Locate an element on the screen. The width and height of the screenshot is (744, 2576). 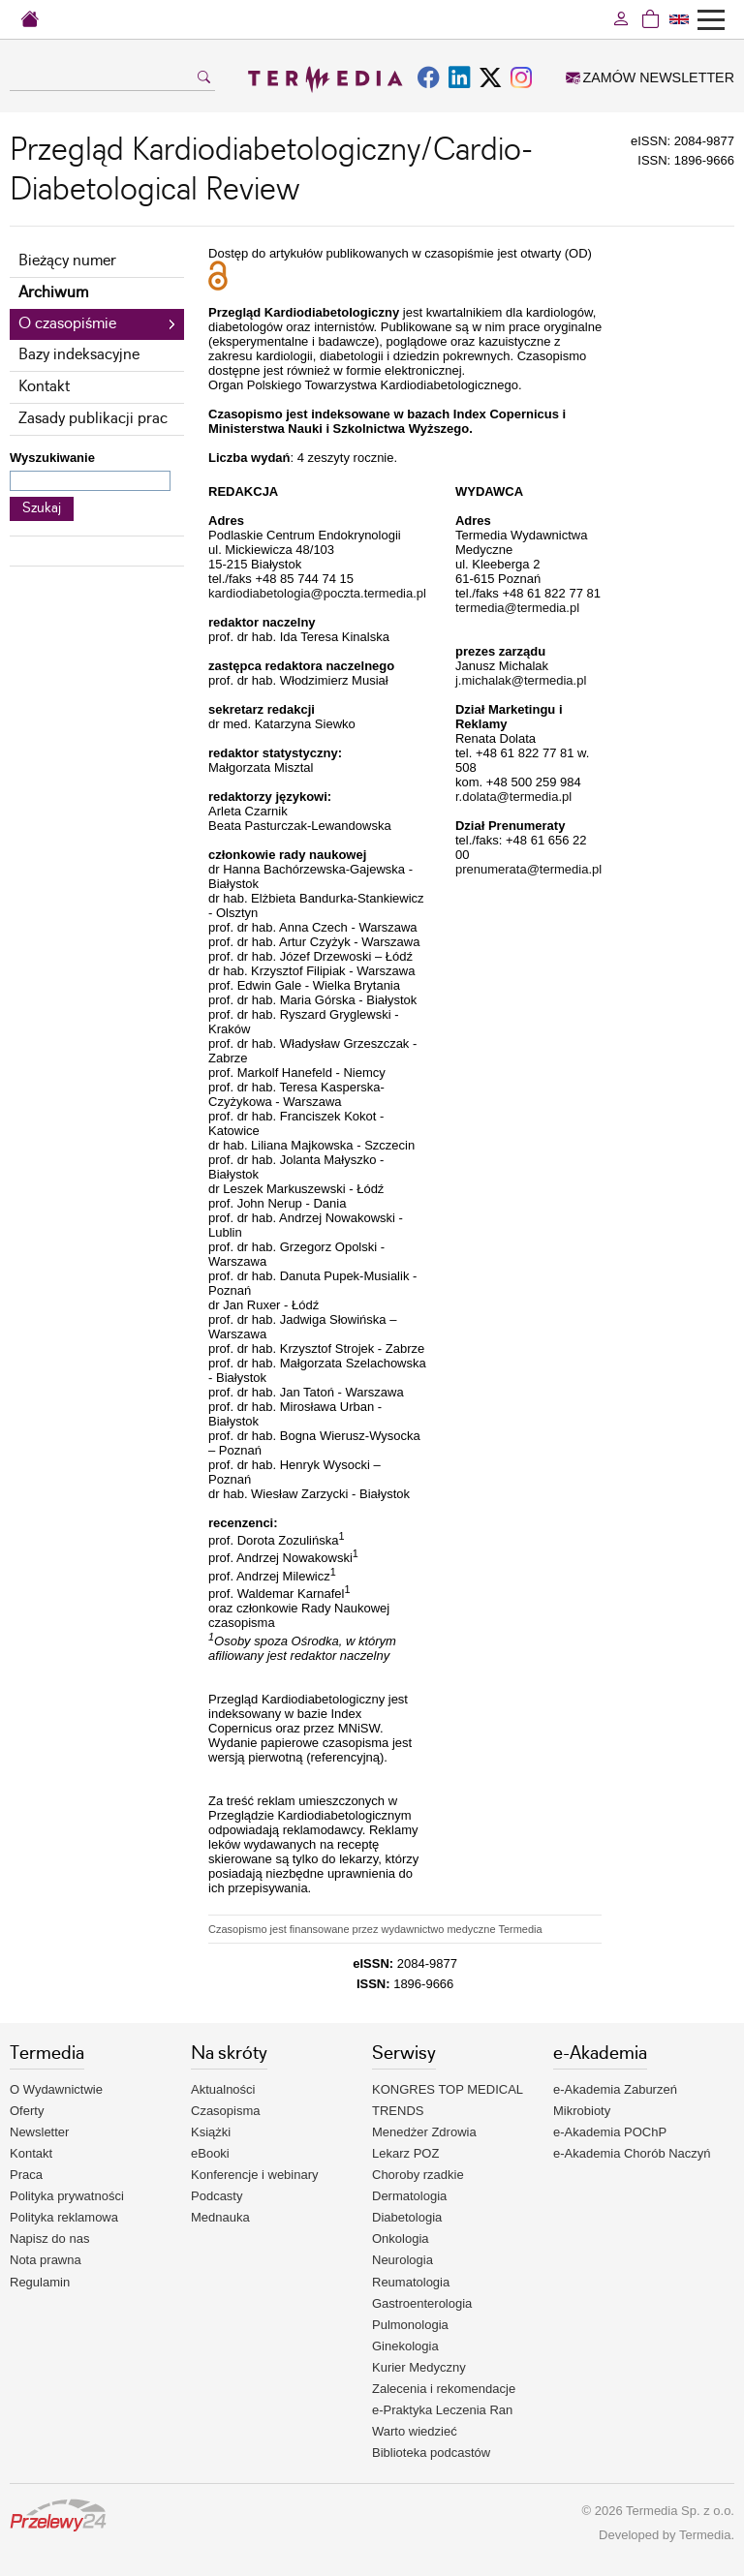
Polityka prywatności is located at coordinates (67, 2196).